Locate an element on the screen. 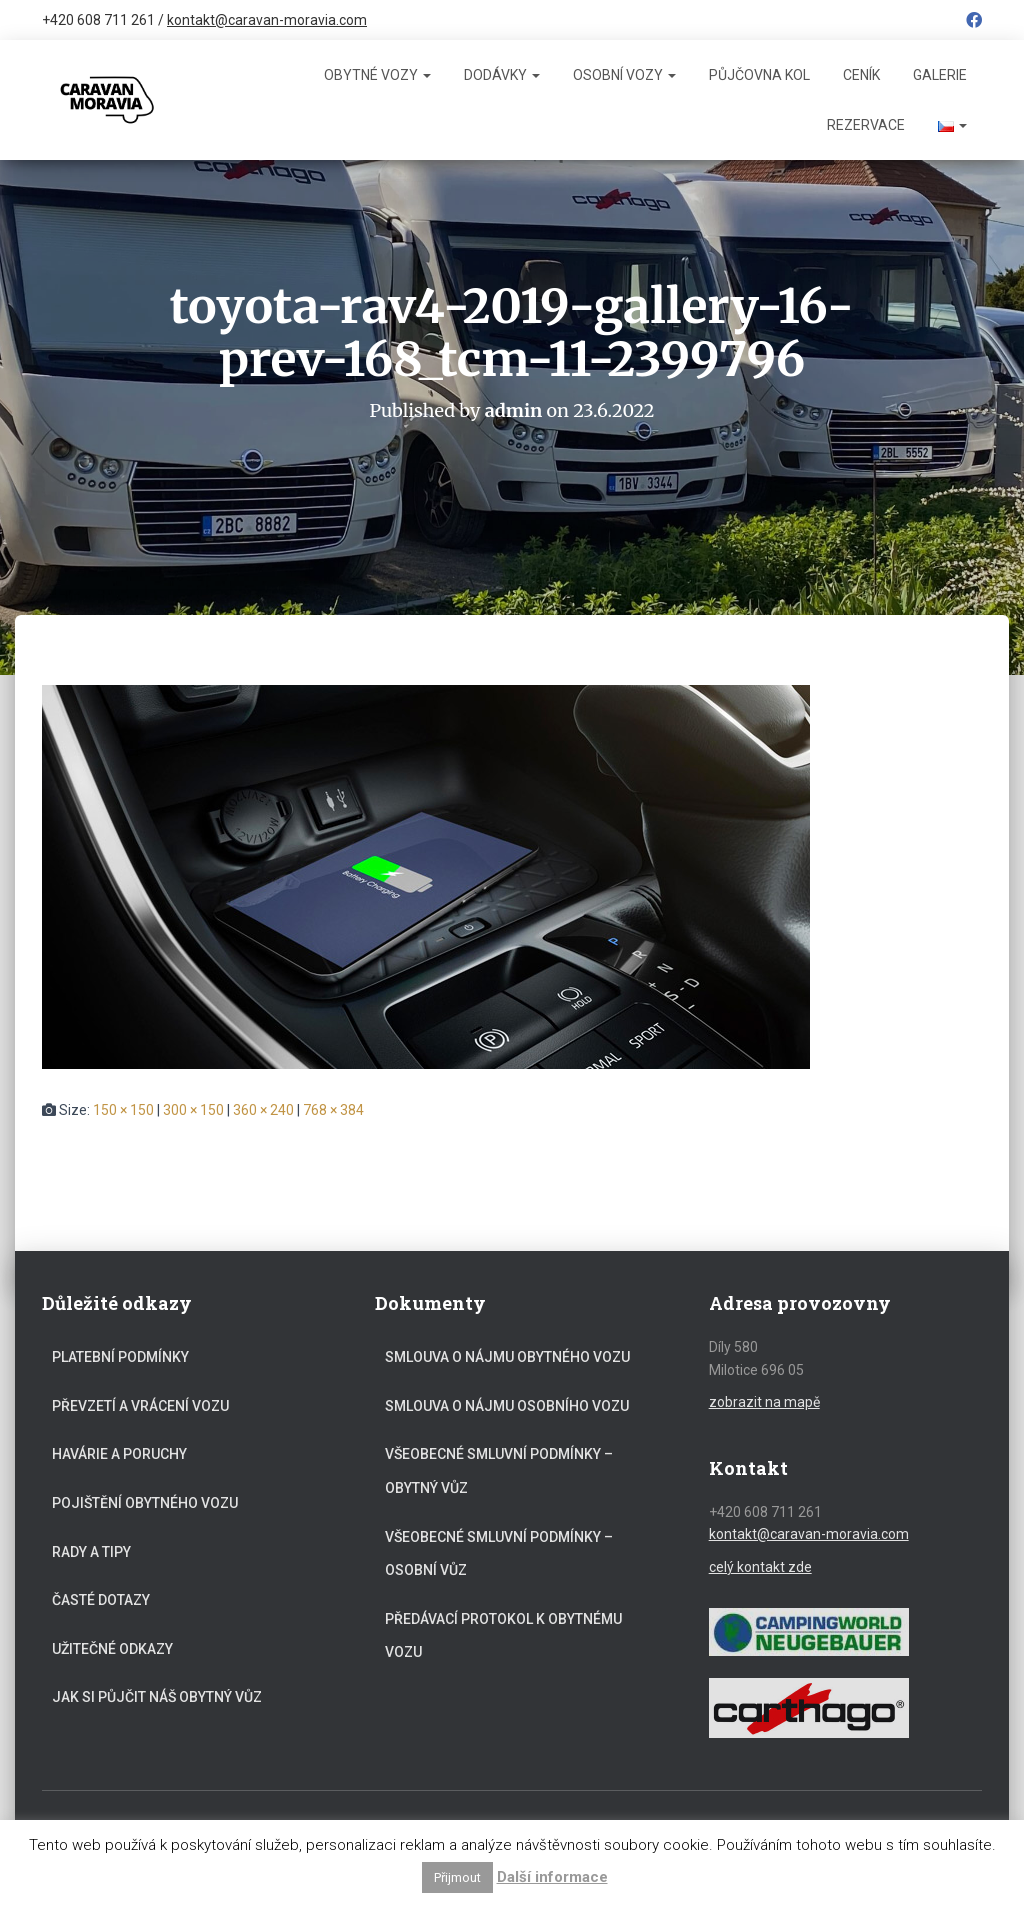 This screenshot has width=1024, height=1905. zobrazit na mapě is located at coordinates (764, 1402).